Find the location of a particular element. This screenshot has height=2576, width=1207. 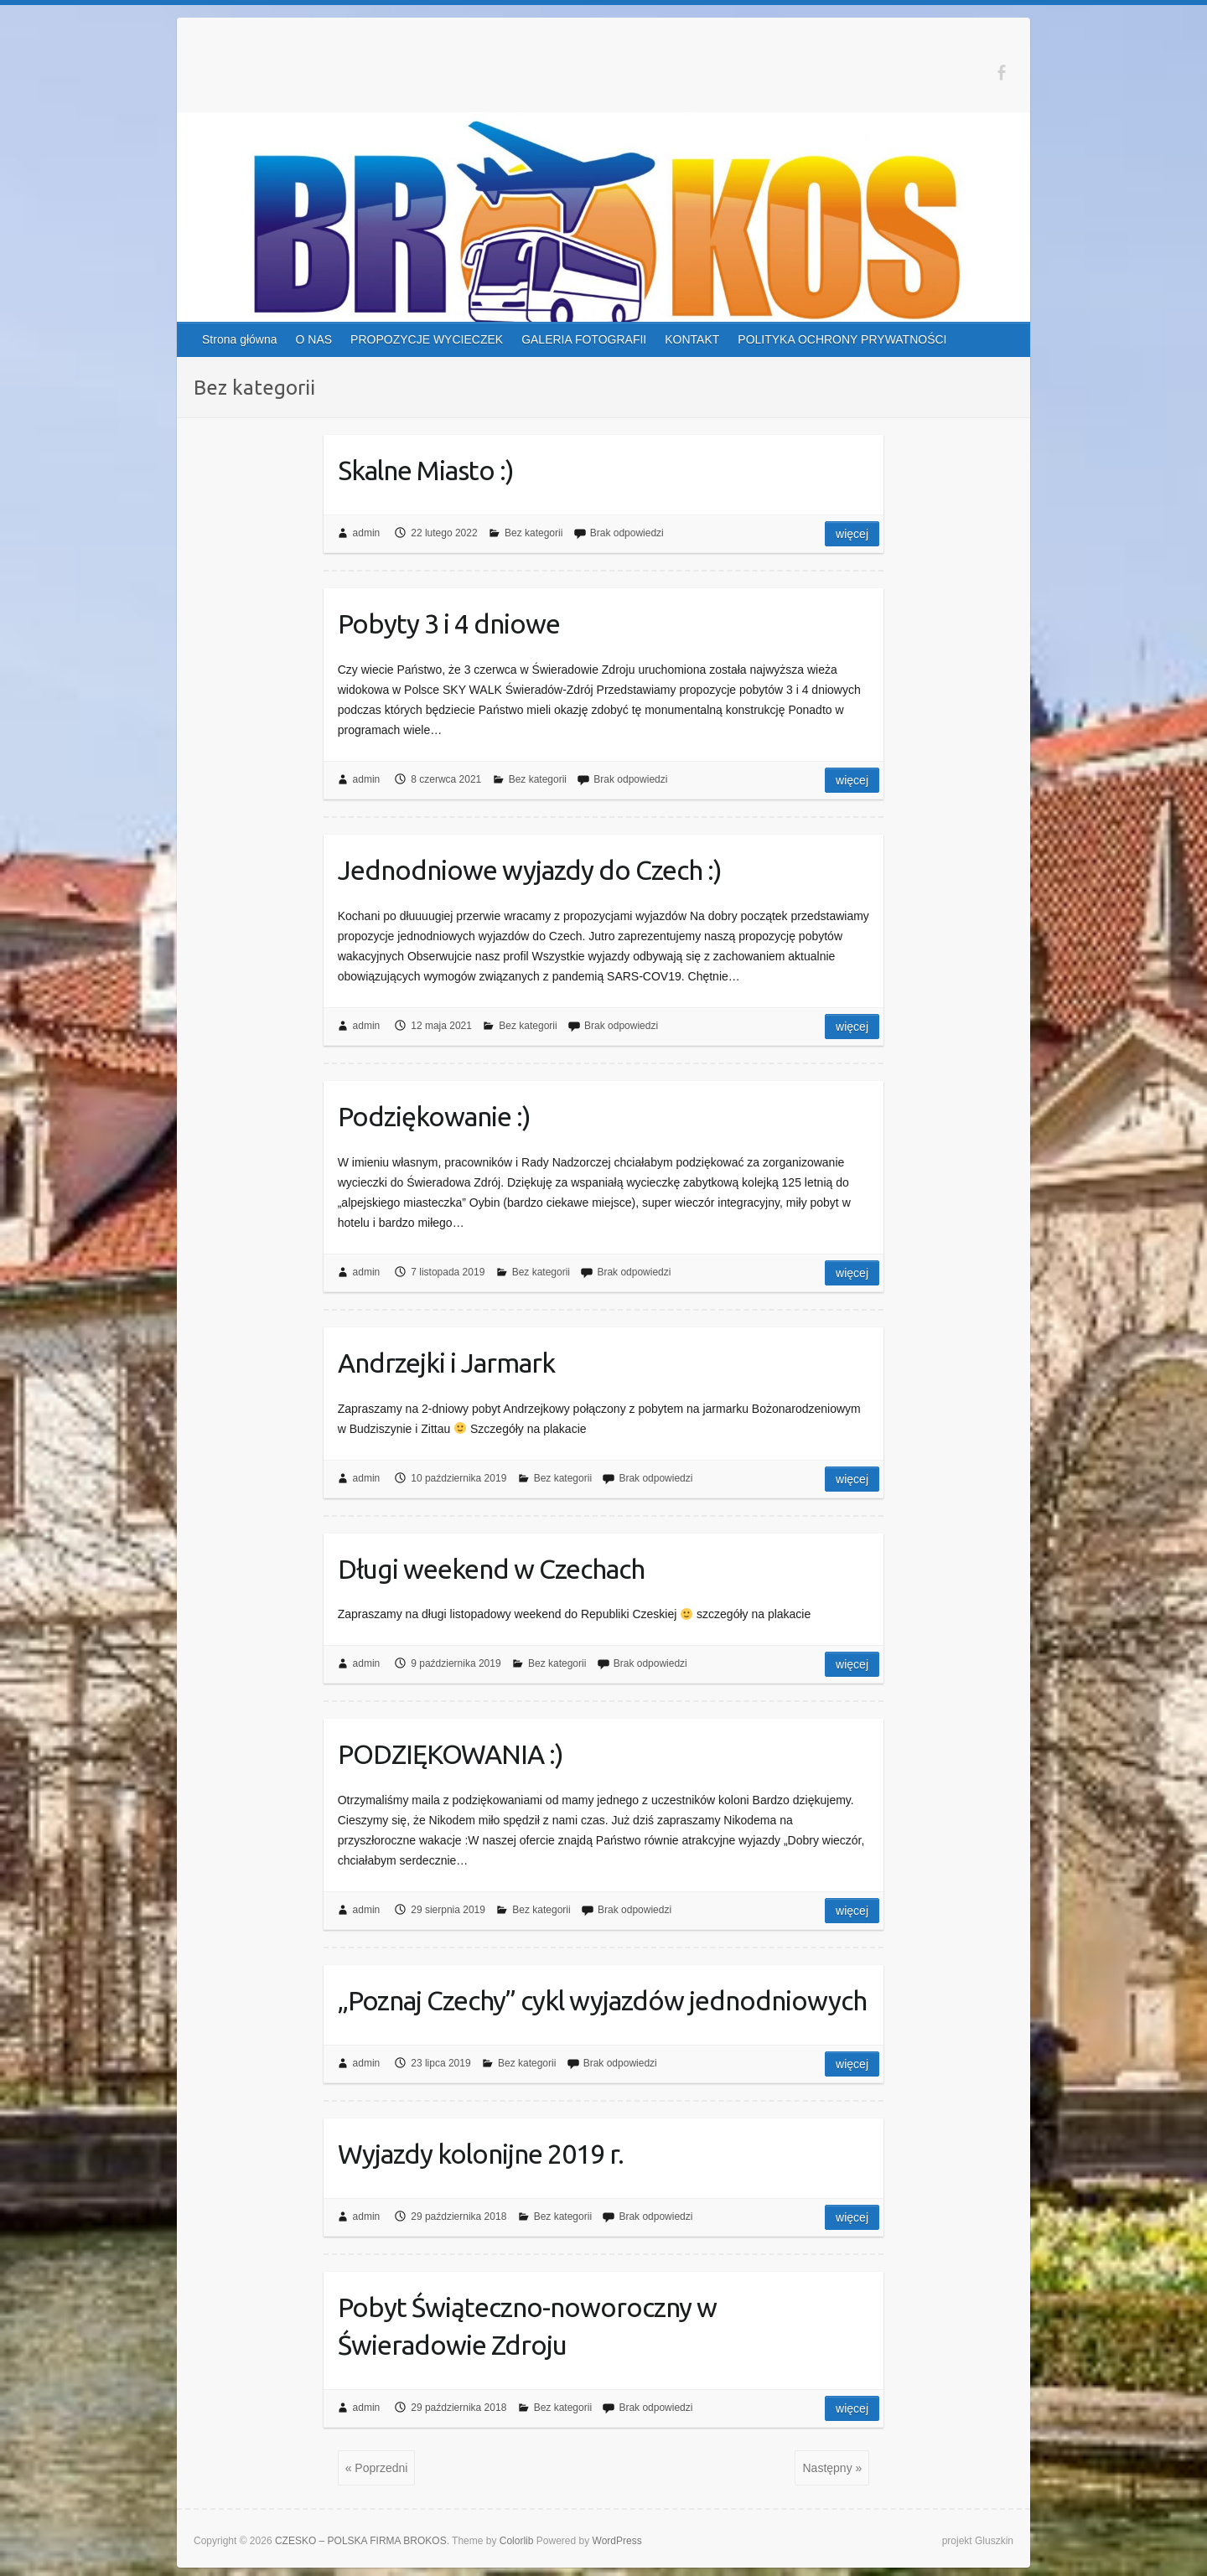

„Poznaj Czechy” cykl wyjazdów jednodniowych is located at coordinates (602, 2000).